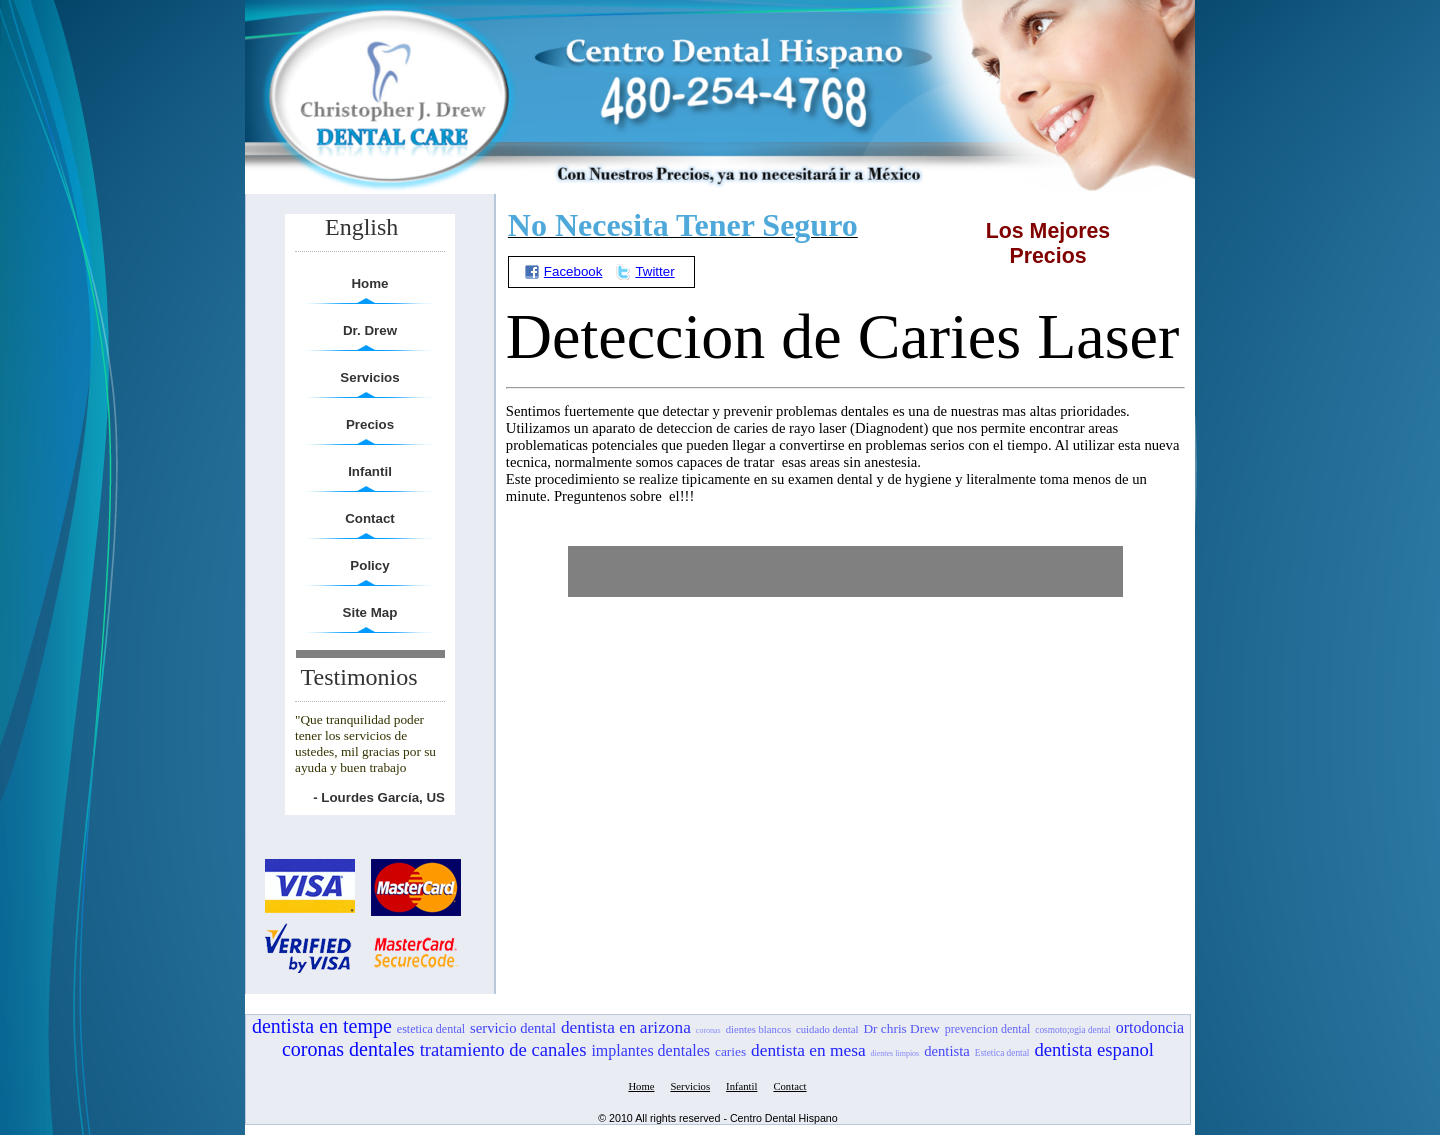 The image size is (1440, 1135). I want to click on caries, so click(730, 1051).